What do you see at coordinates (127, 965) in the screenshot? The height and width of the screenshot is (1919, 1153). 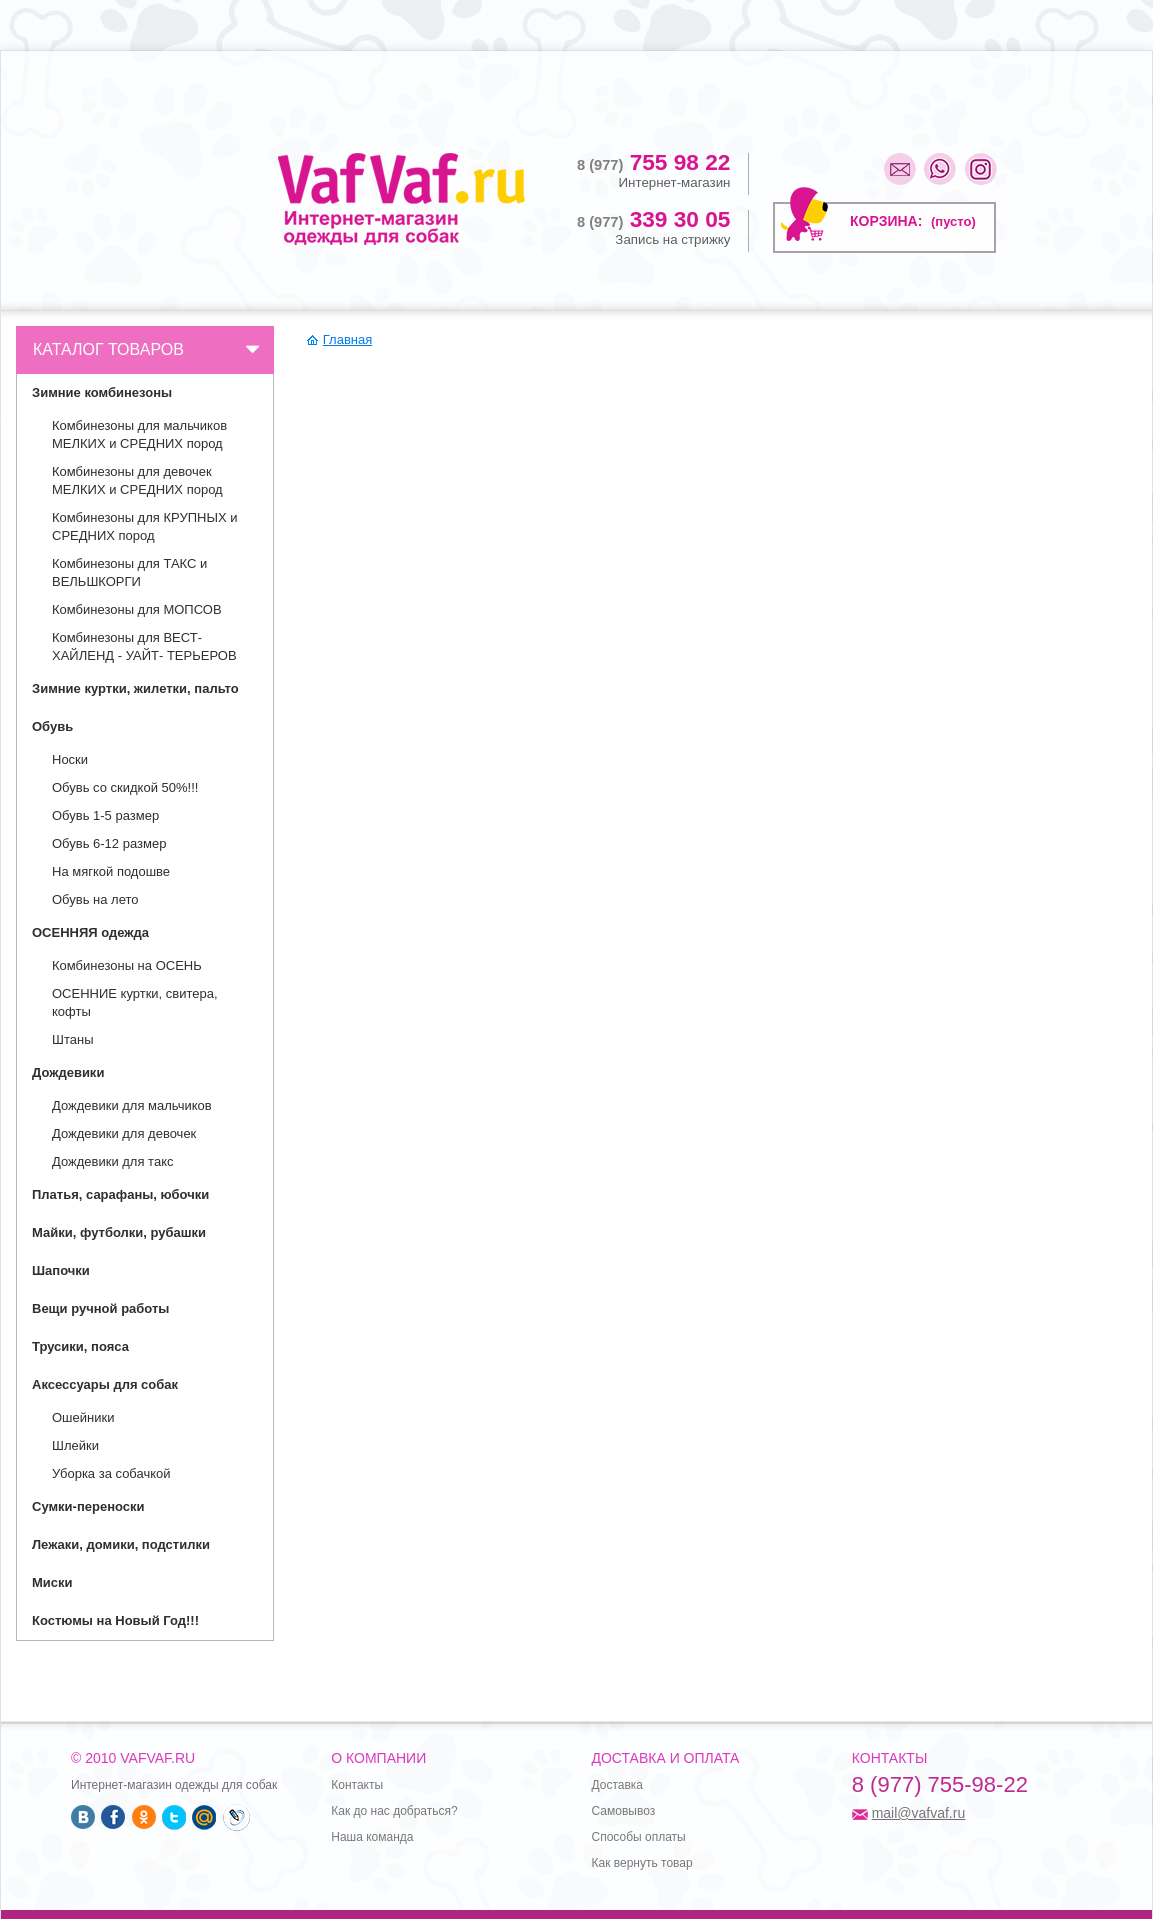 I see `Комбинезоны на ОСЕНЬ` at bounding box center [127, 965].